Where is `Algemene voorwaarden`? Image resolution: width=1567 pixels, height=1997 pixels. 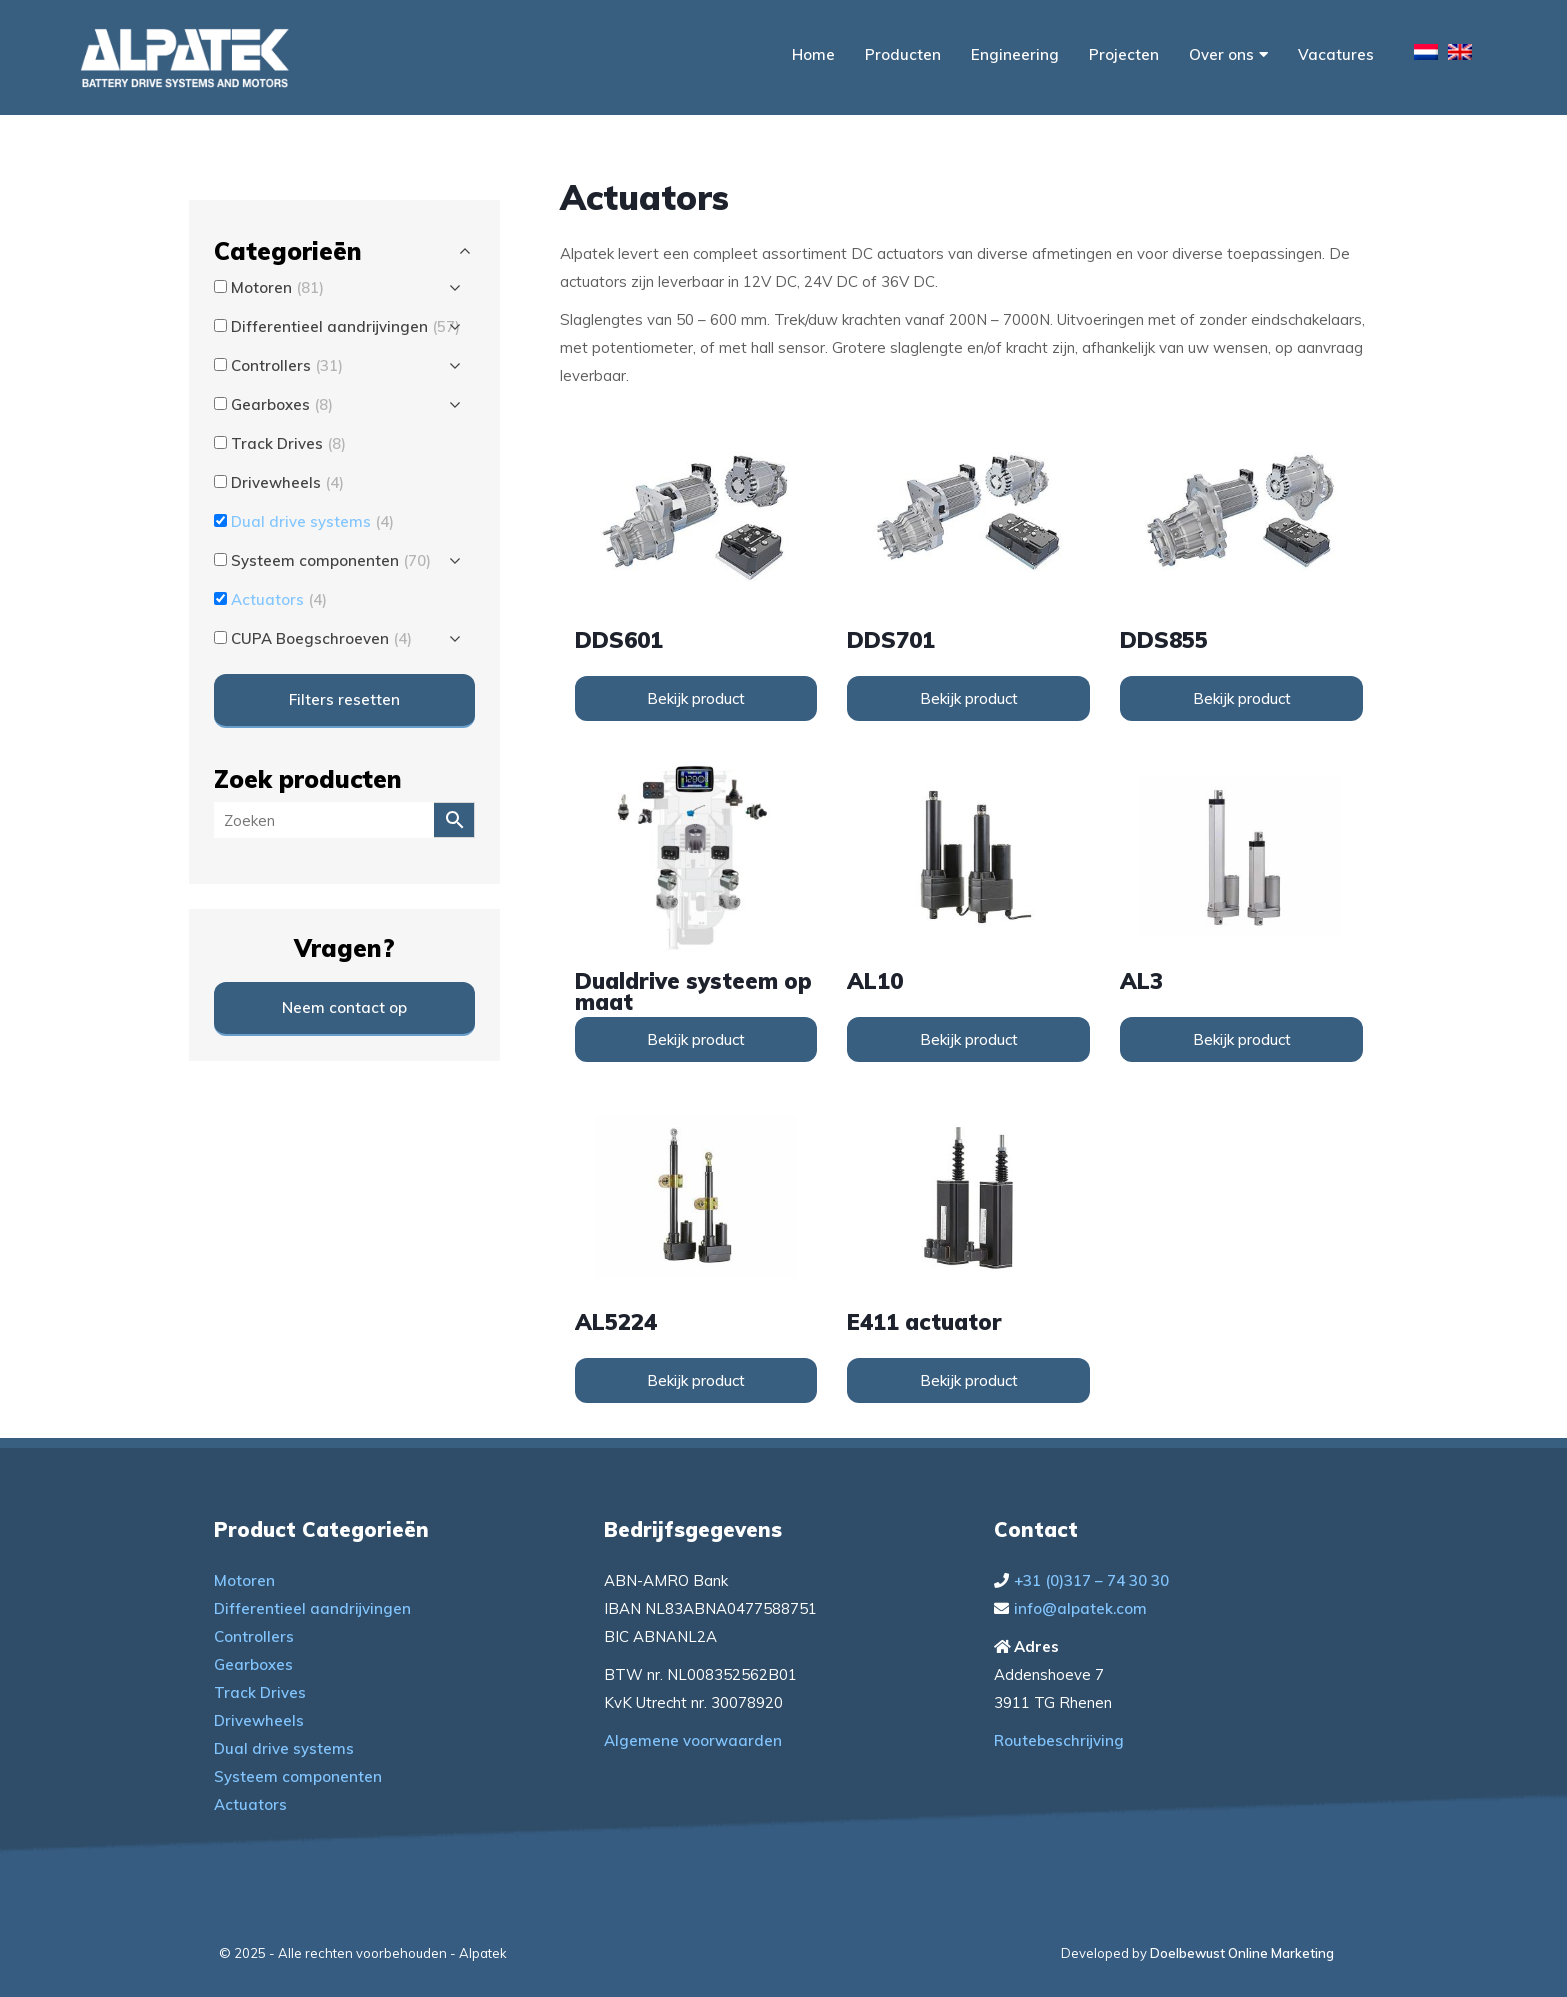 Algemene voorwaarden is located at coordinates (693, 1740).